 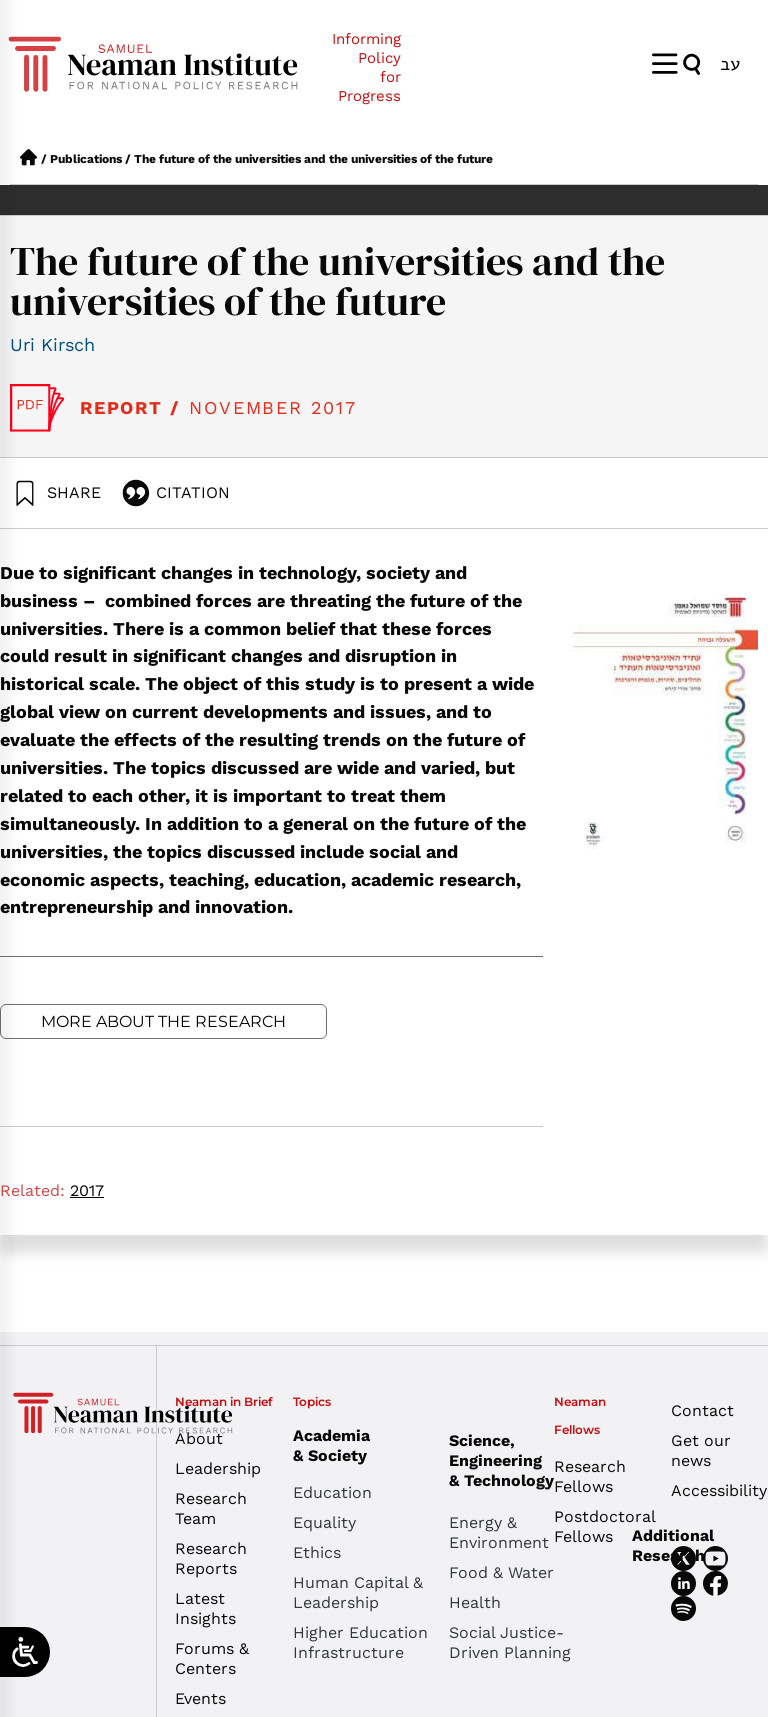 What do you see at coordinates (87, 1190) in the screenshot?
I see `2017` at bounding box center [87, 1190].